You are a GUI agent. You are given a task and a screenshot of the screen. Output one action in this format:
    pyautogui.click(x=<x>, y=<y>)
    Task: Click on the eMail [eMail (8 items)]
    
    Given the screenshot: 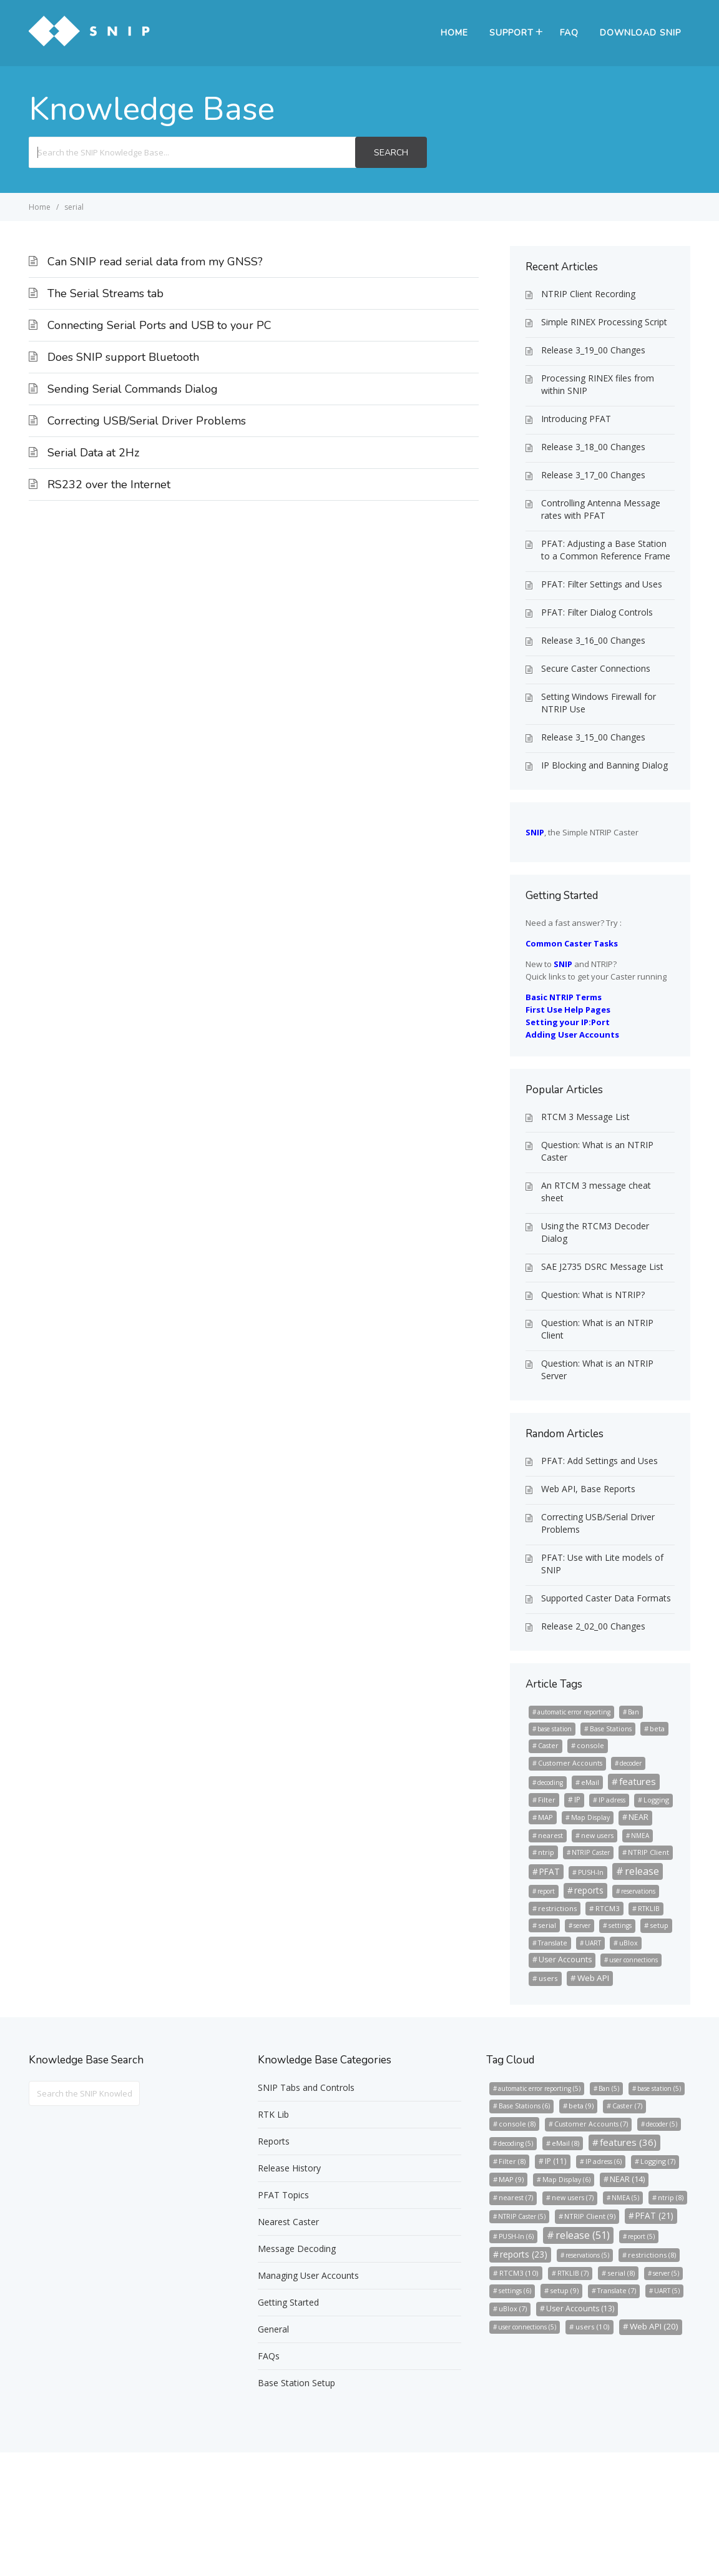 What is the action you would take?
    pyautogui.click(x=590, y=1782)
    